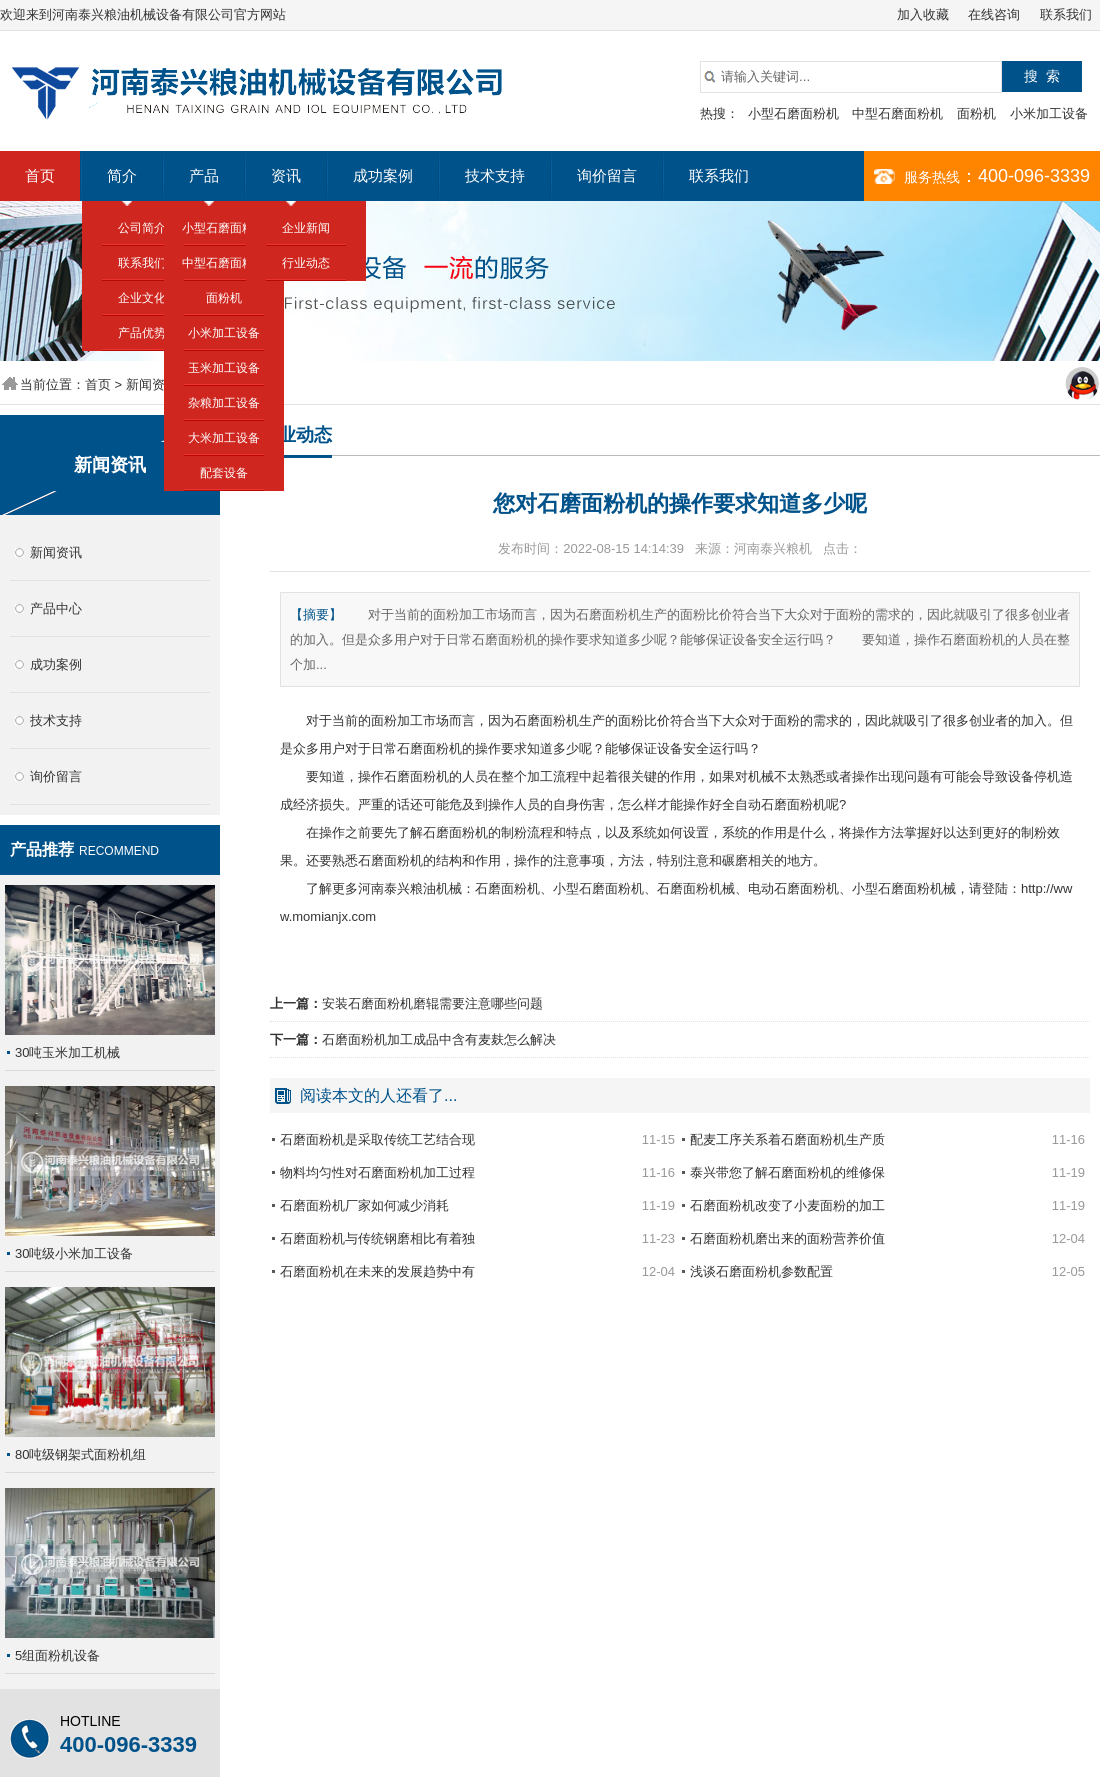 Image resolution: width=1100 pixels, height=1777 pixels. Describe the element at coordinates (224, 403) in the screenshot. I see `杂粮加工设备` at that location.